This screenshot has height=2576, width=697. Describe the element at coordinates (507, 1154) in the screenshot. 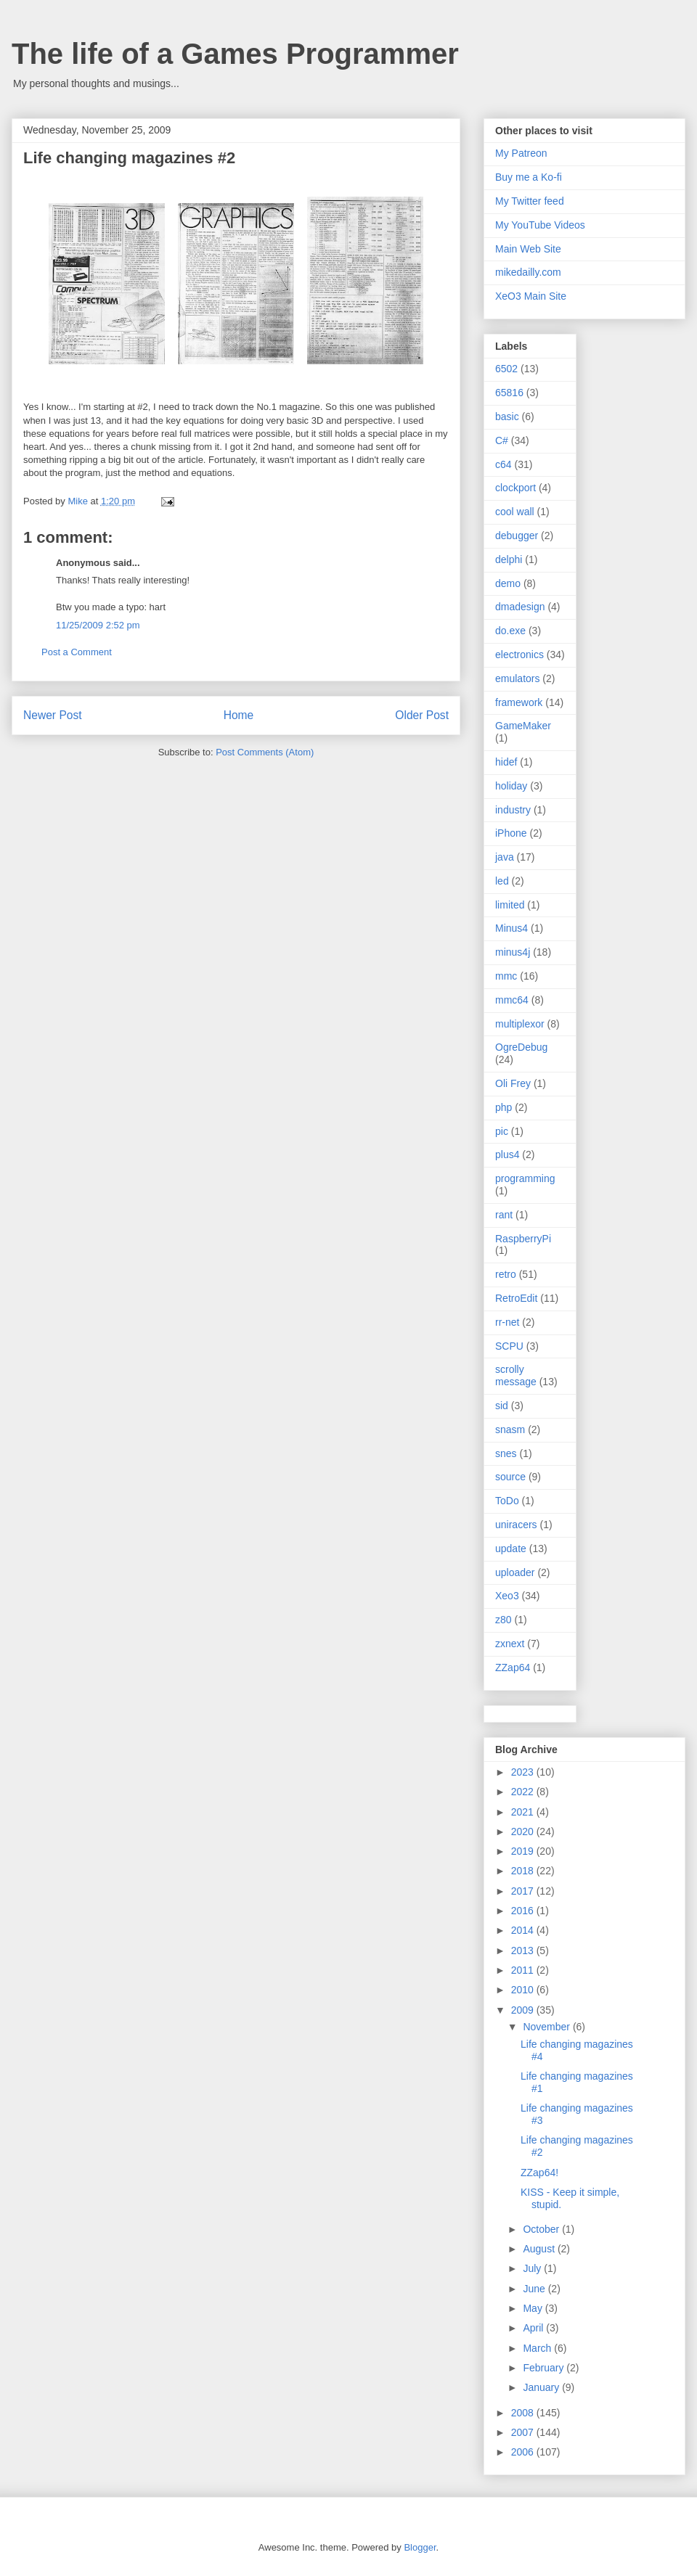

I see `plus4` at that location.